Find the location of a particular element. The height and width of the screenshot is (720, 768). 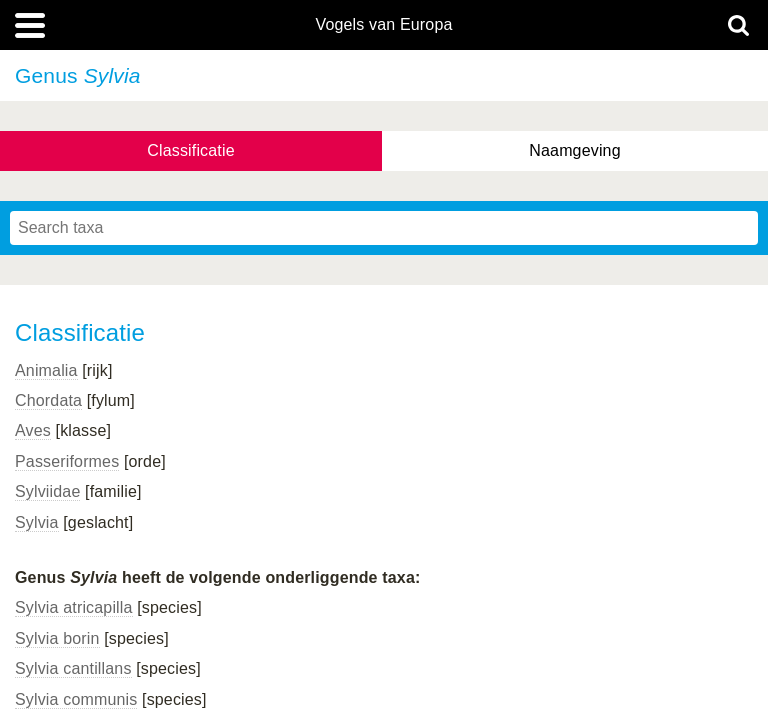

Sylvia communis is located at coordinates (76, 699).